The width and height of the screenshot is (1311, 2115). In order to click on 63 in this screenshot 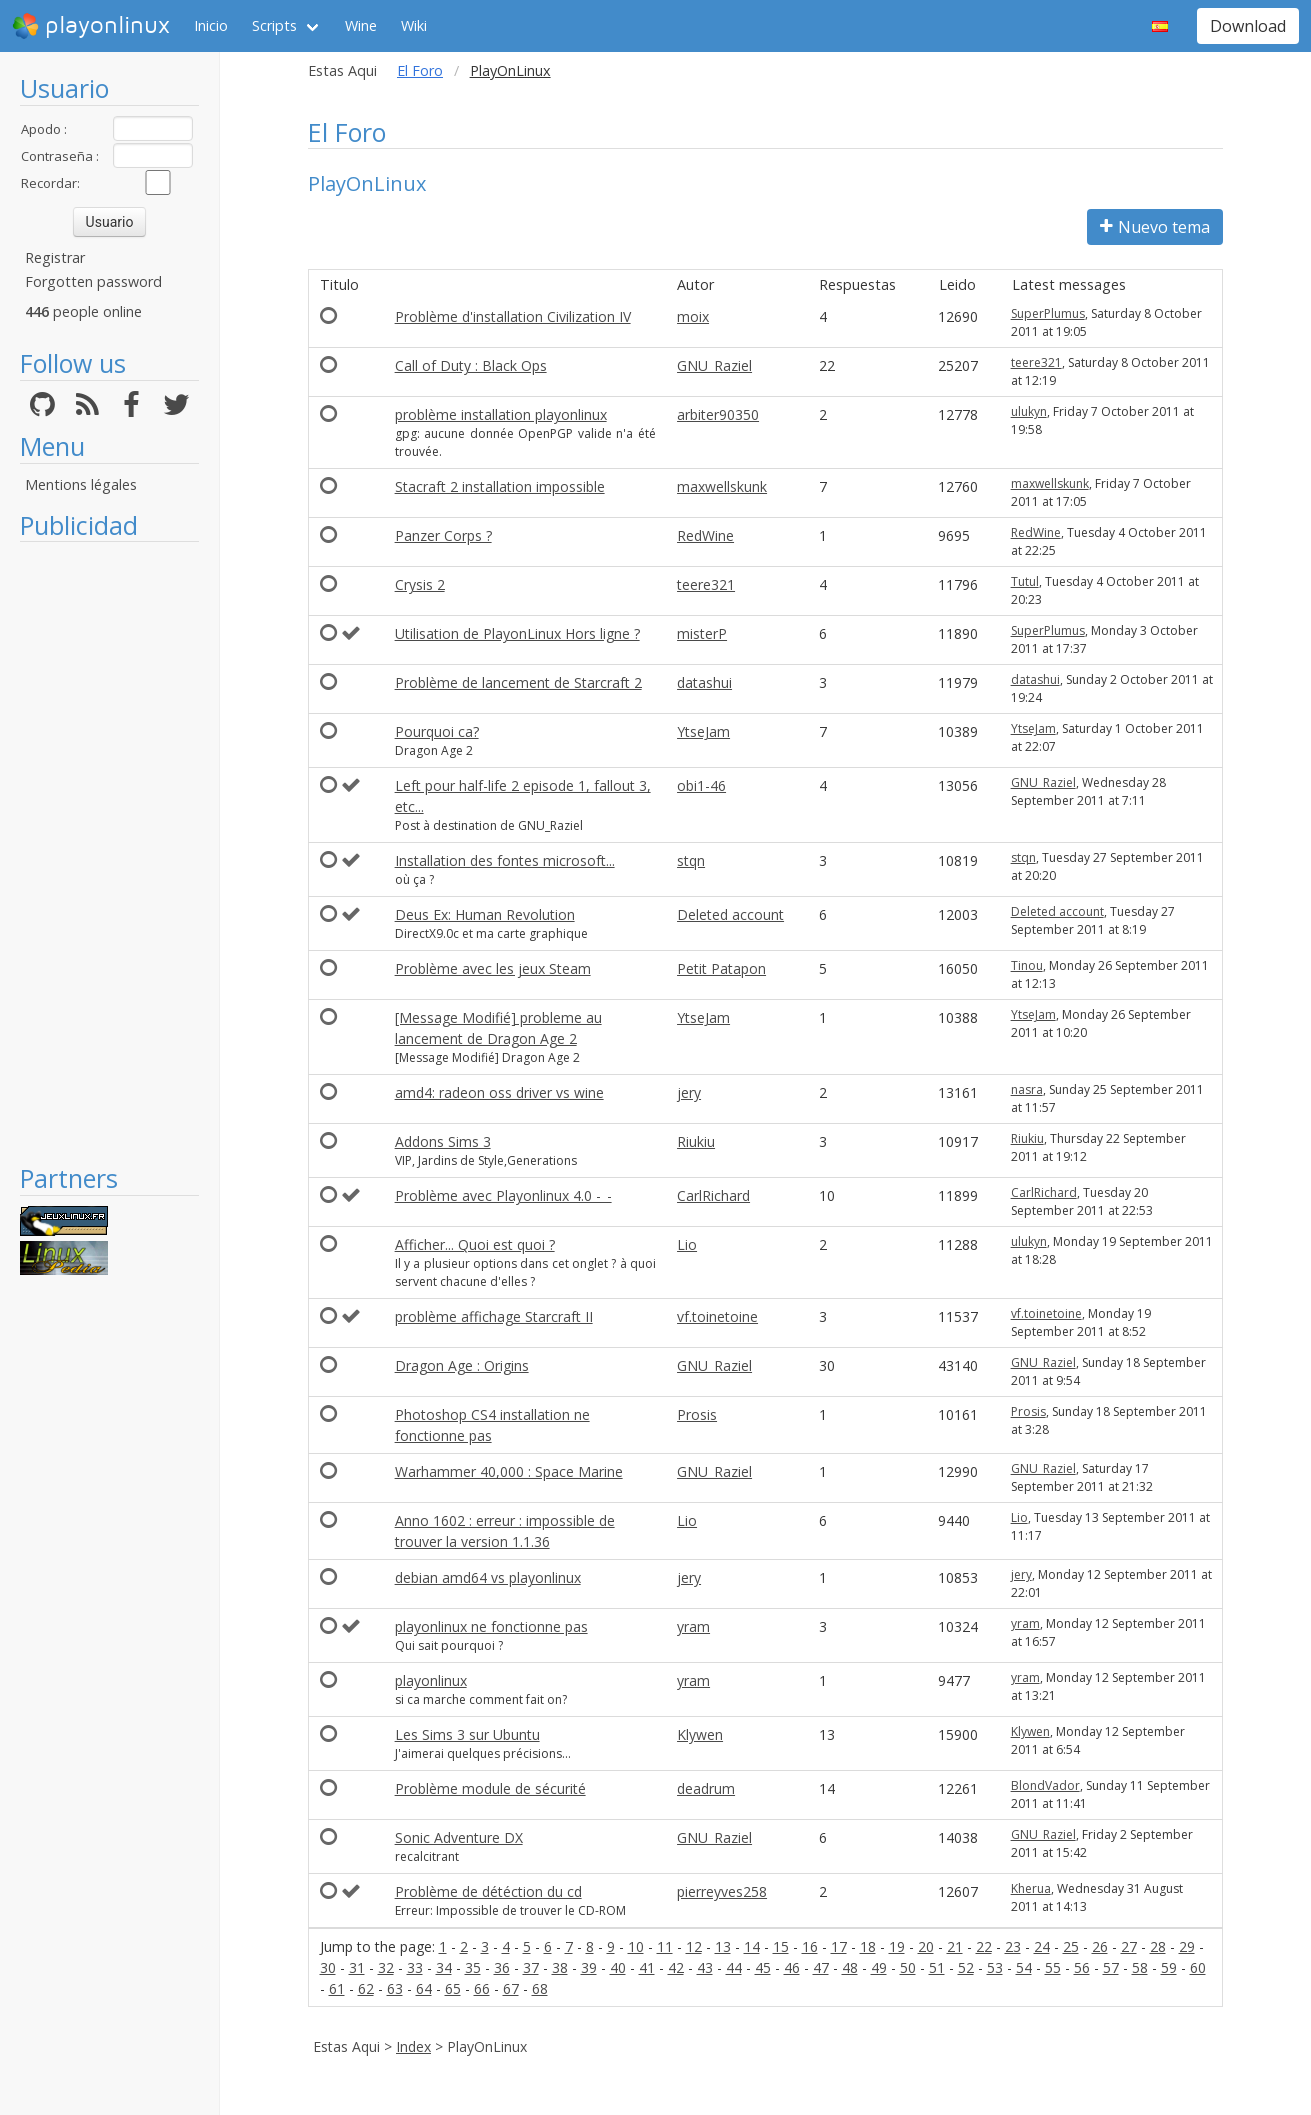, I will do `click(395, 1988)`.